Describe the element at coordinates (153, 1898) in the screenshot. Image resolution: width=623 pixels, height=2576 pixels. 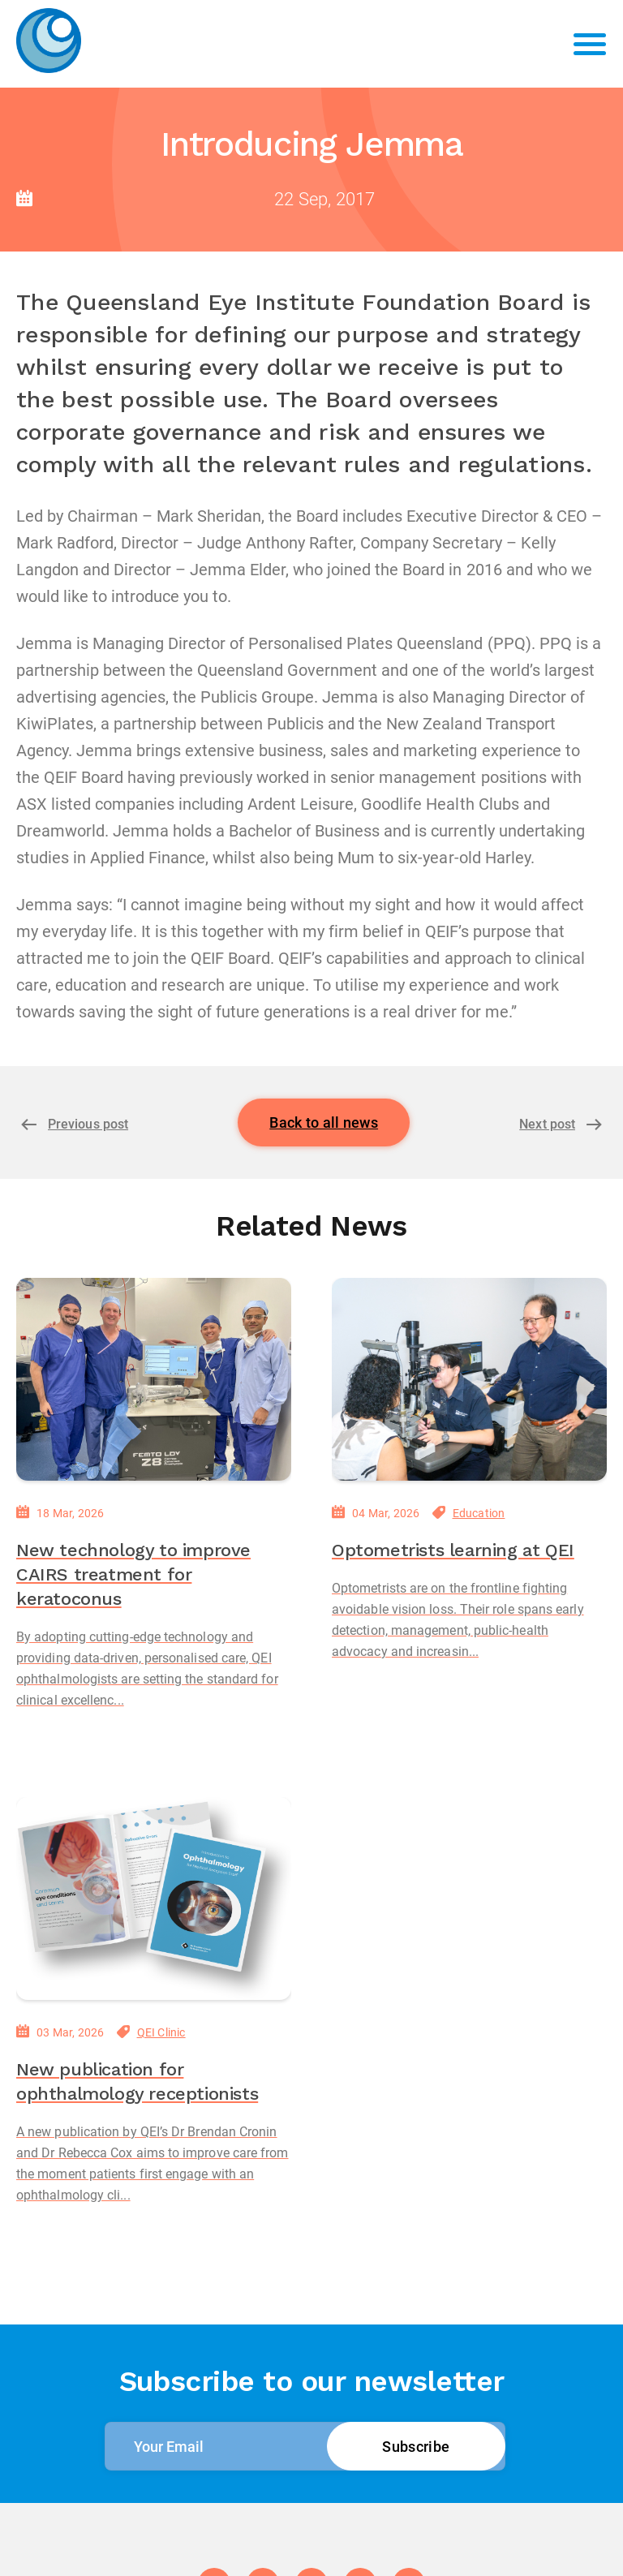
I see `[New publication for ophthalmology receptionists]` at that location.